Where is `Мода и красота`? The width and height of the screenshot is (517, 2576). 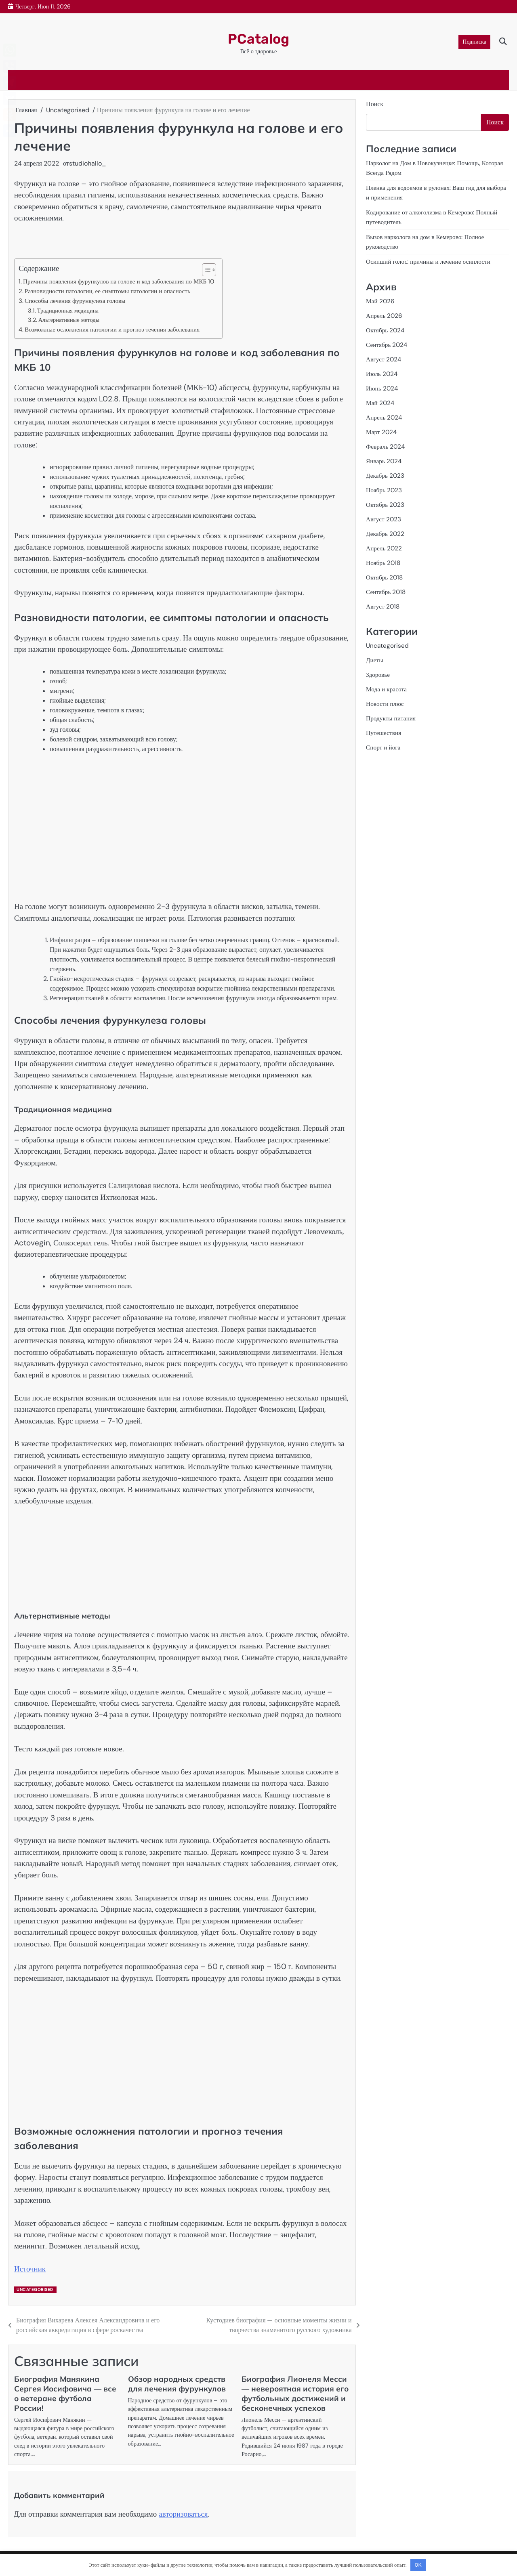 Мода и красота is located at coordinates (387, 694).